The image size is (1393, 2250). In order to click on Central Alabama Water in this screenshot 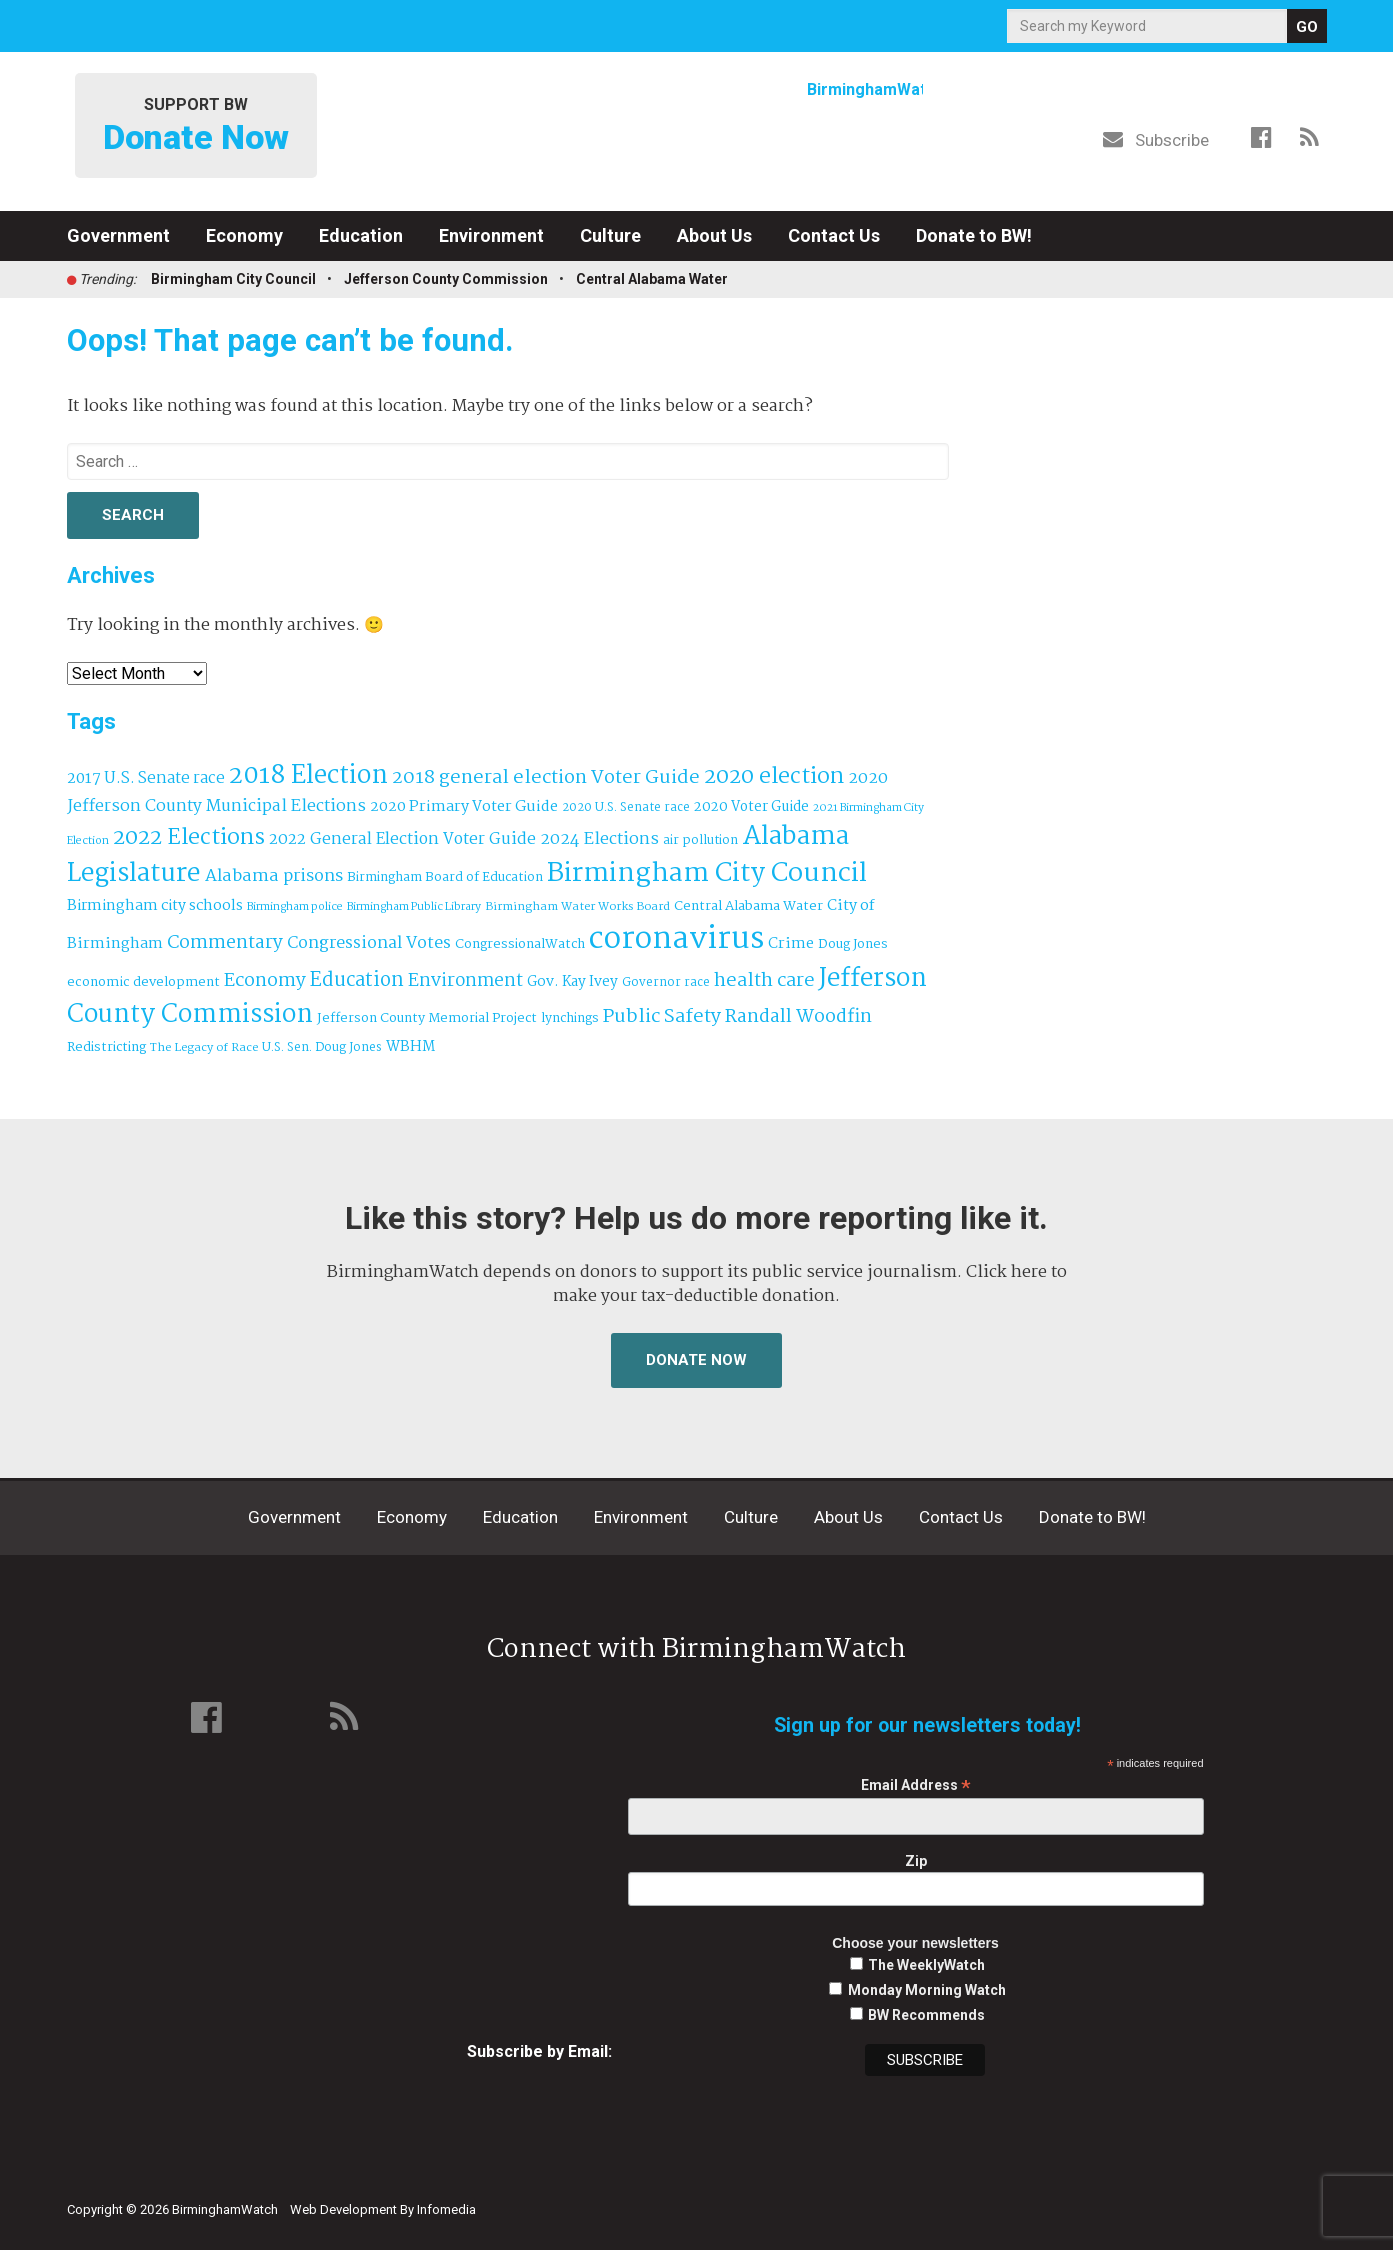, I will do `click(652, 279)`.